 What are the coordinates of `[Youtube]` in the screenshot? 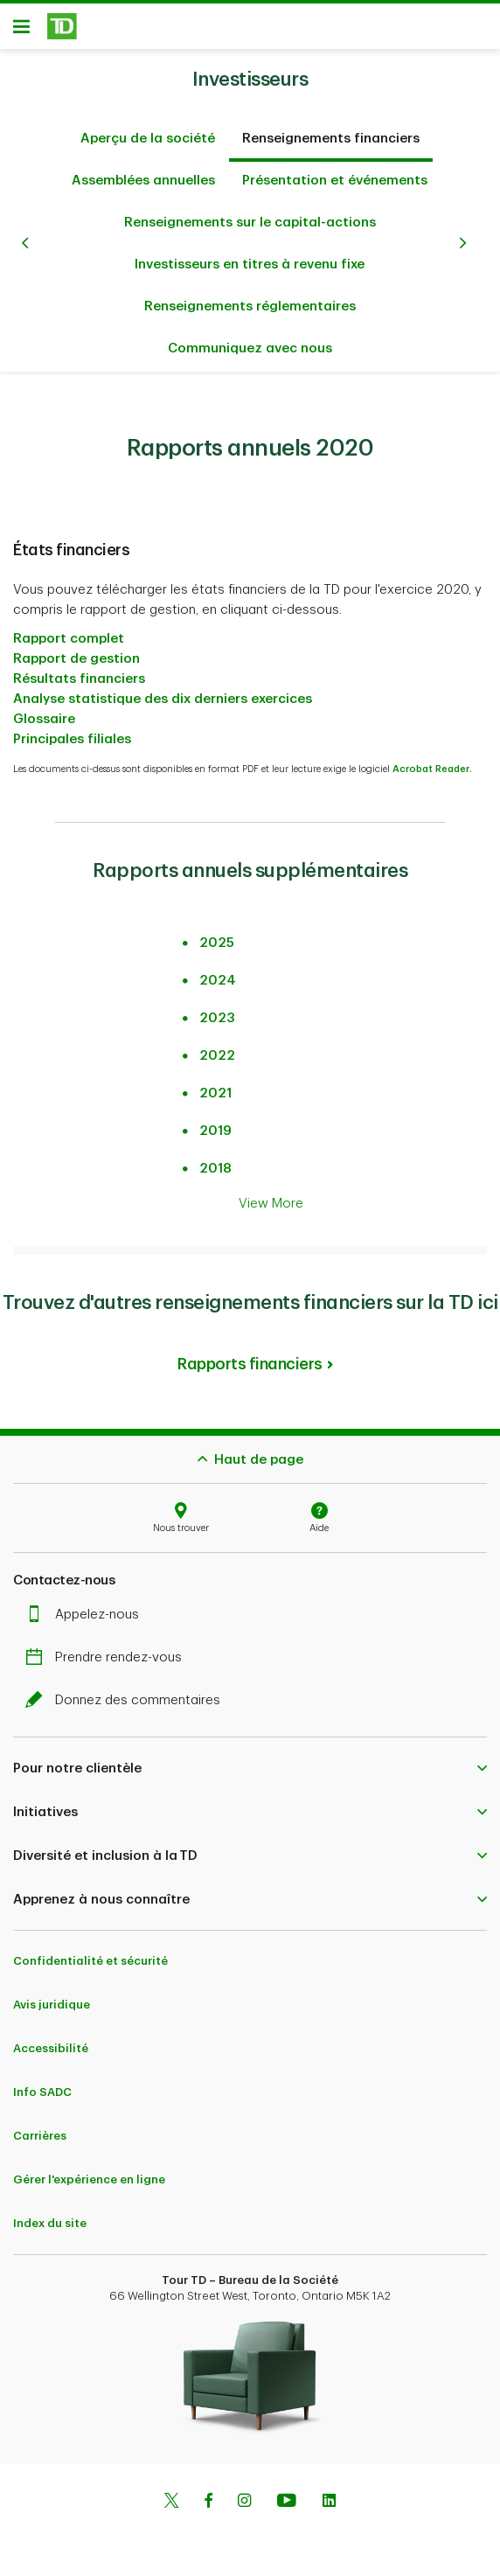 It's located at (286, 2493).